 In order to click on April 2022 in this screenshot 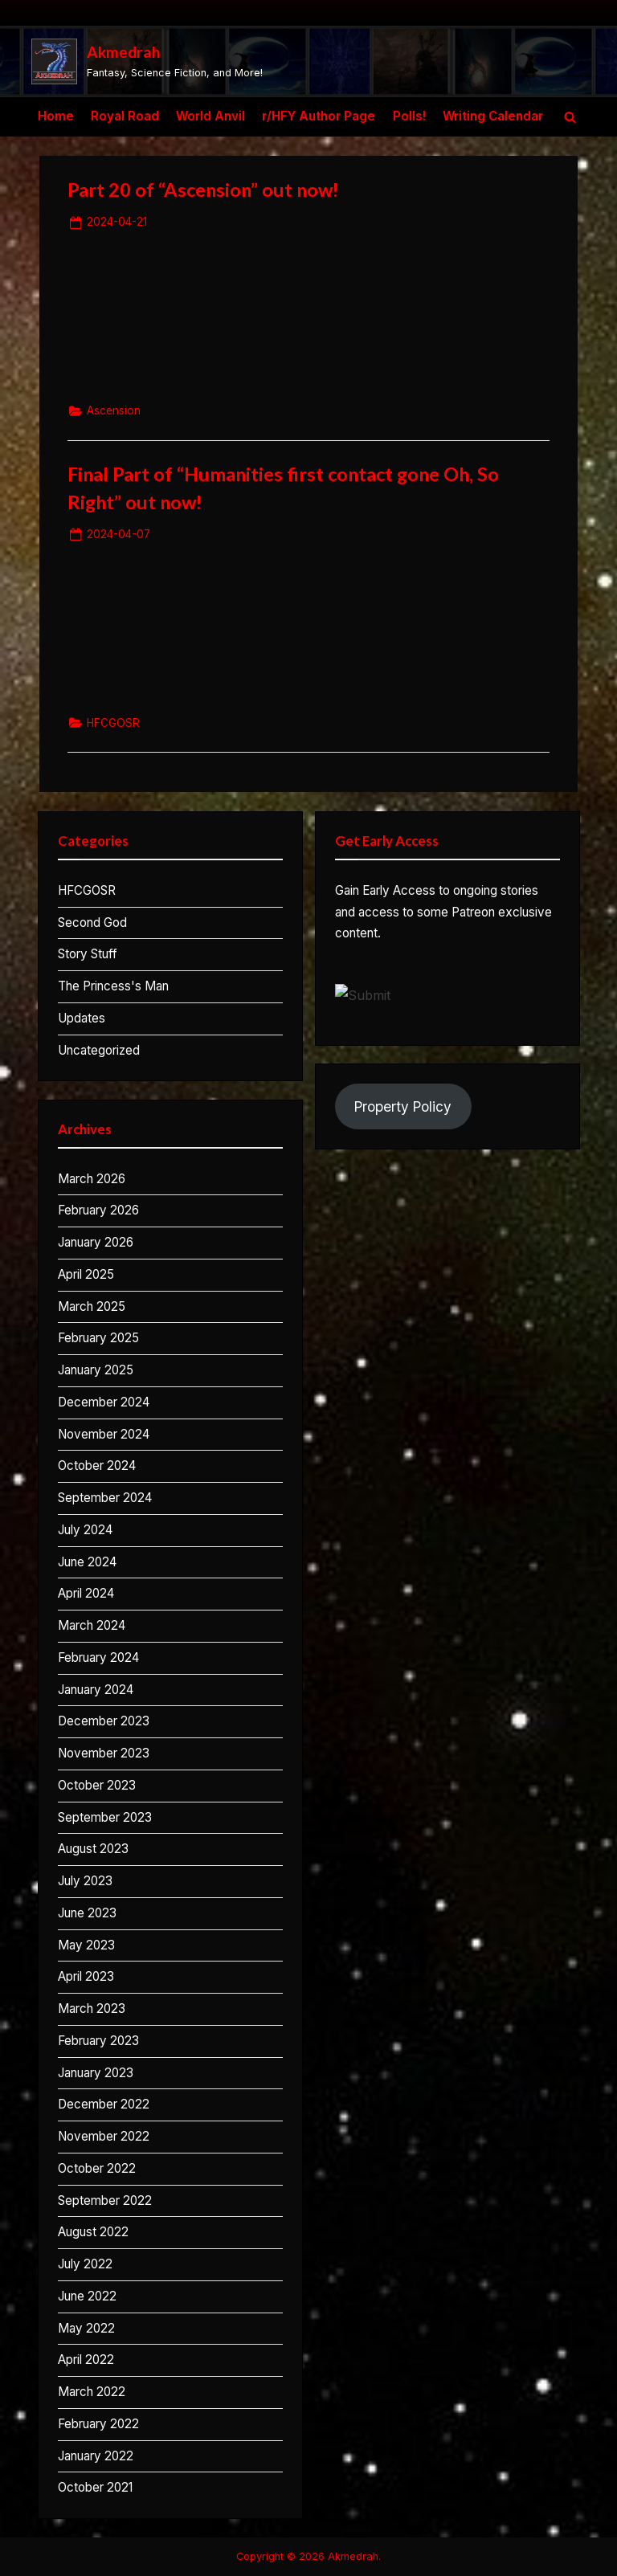, I will do `click(86, 2359)`.